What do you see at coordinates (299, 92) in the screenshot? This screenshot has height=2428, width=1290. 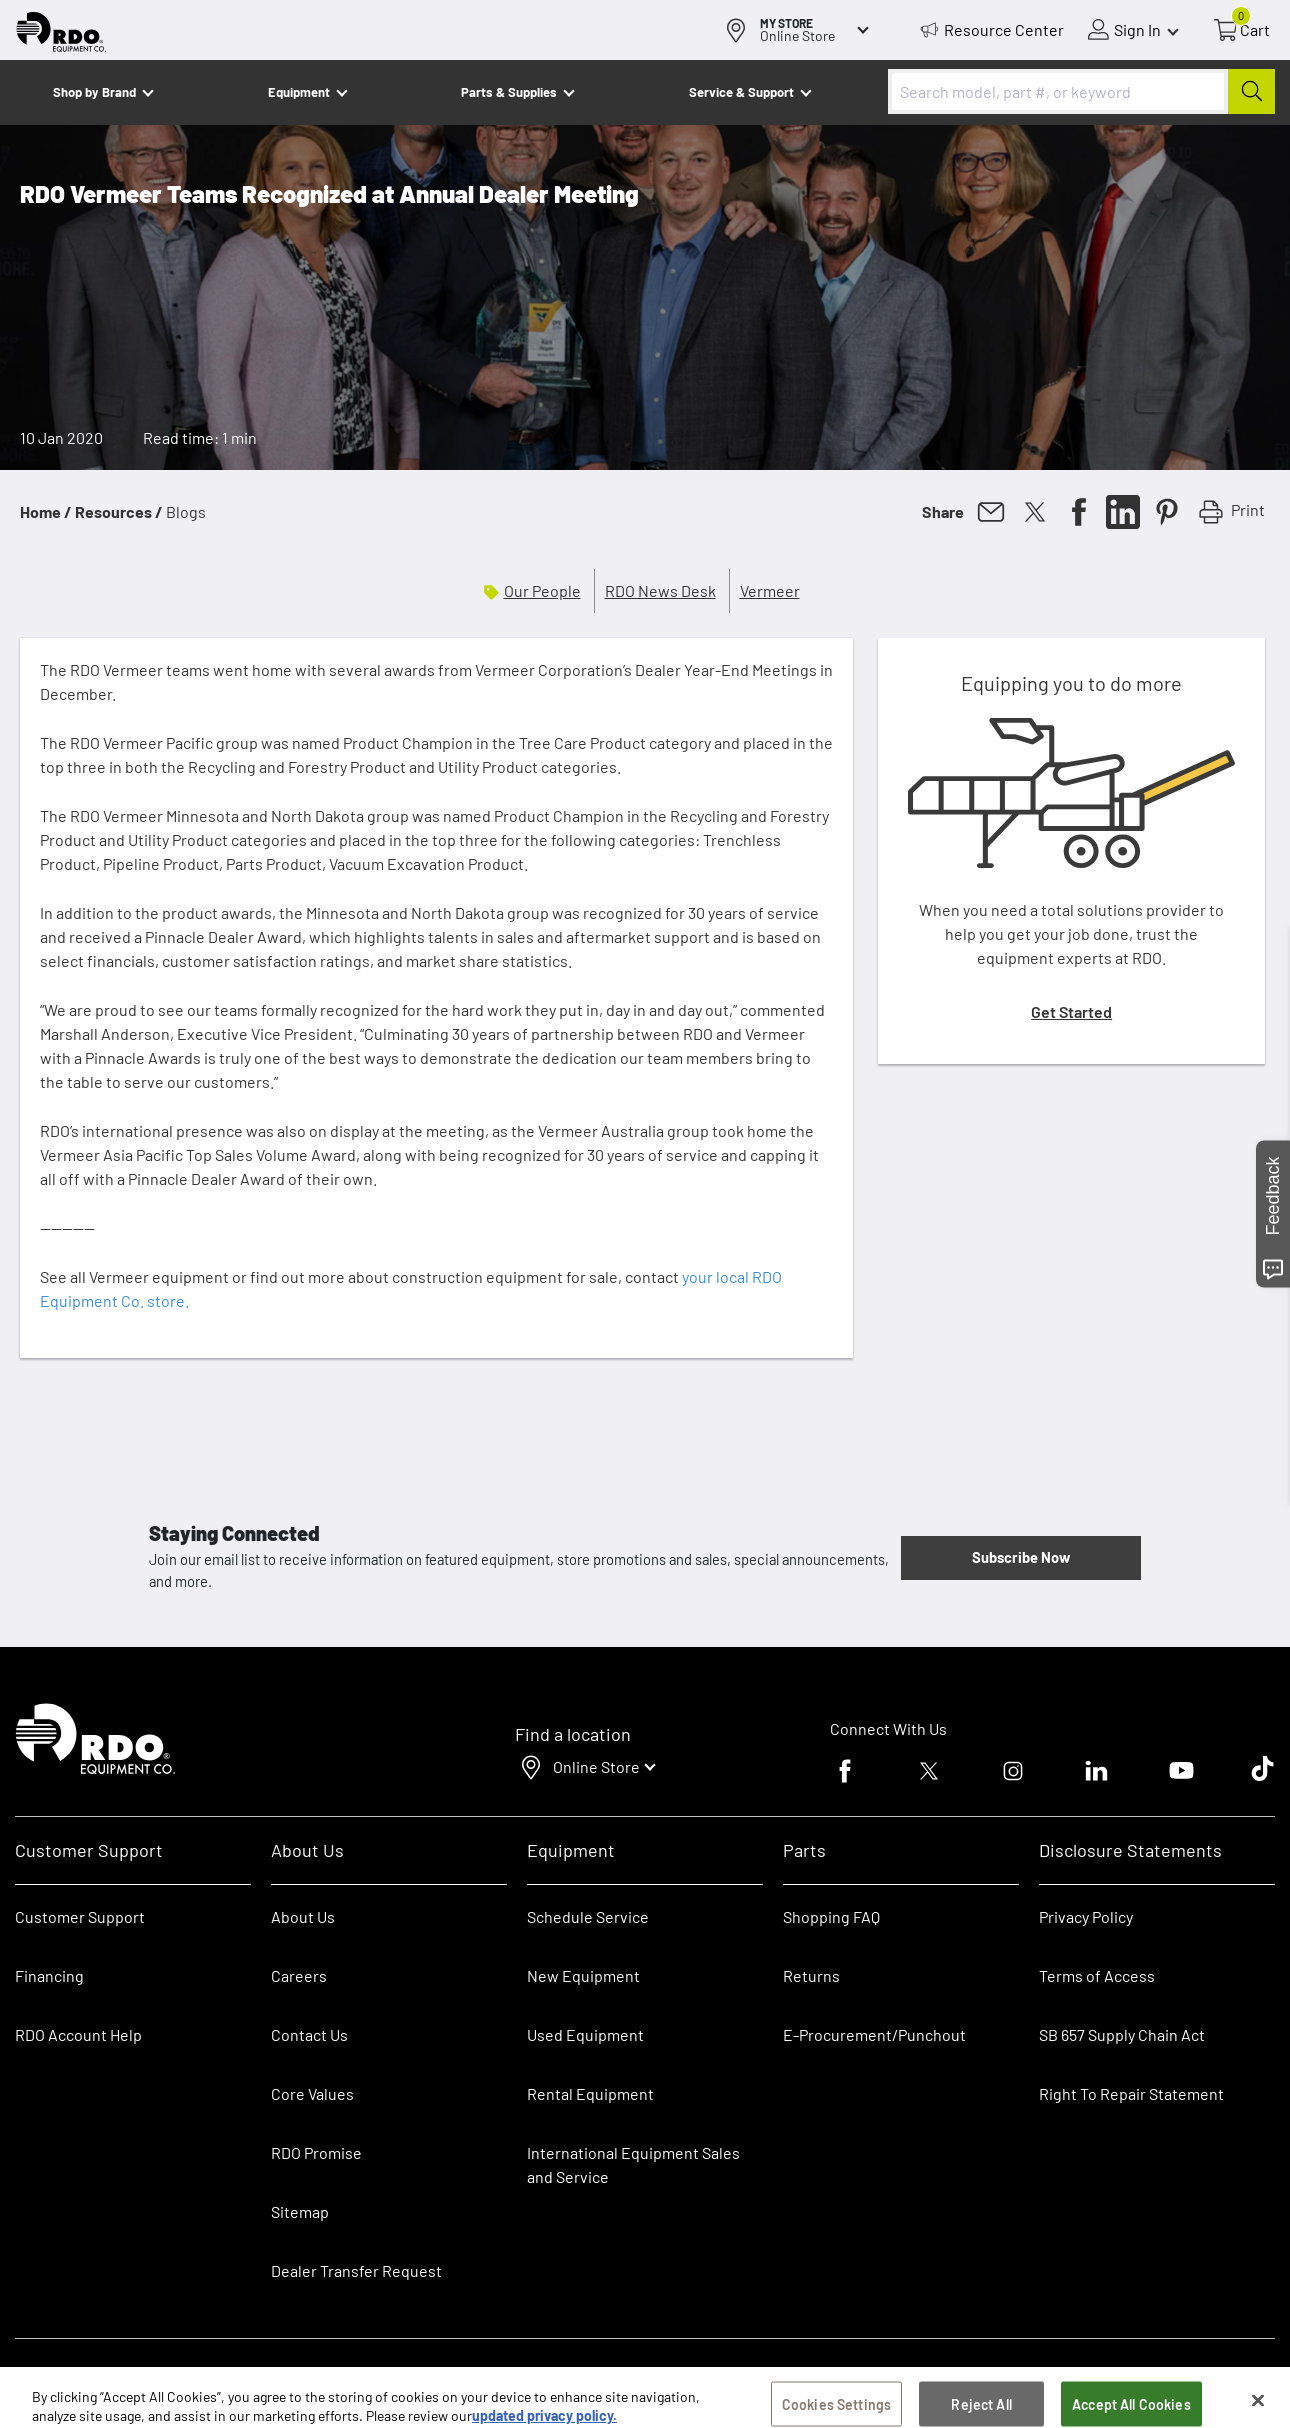 I see `Equipment` at bounding box center [299, 92].